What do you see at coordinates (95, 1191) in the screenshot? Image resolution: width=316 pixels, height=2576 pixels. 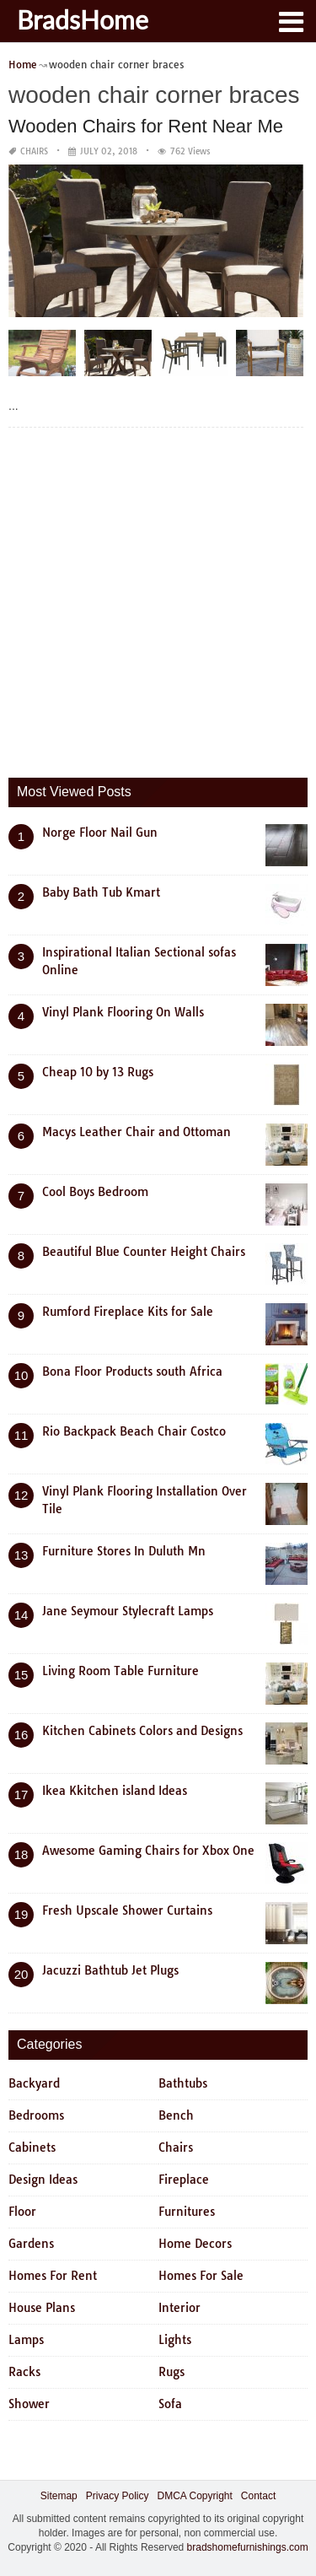 I see `Cool Boys Bedroom` at bounding box center [95, 1191].